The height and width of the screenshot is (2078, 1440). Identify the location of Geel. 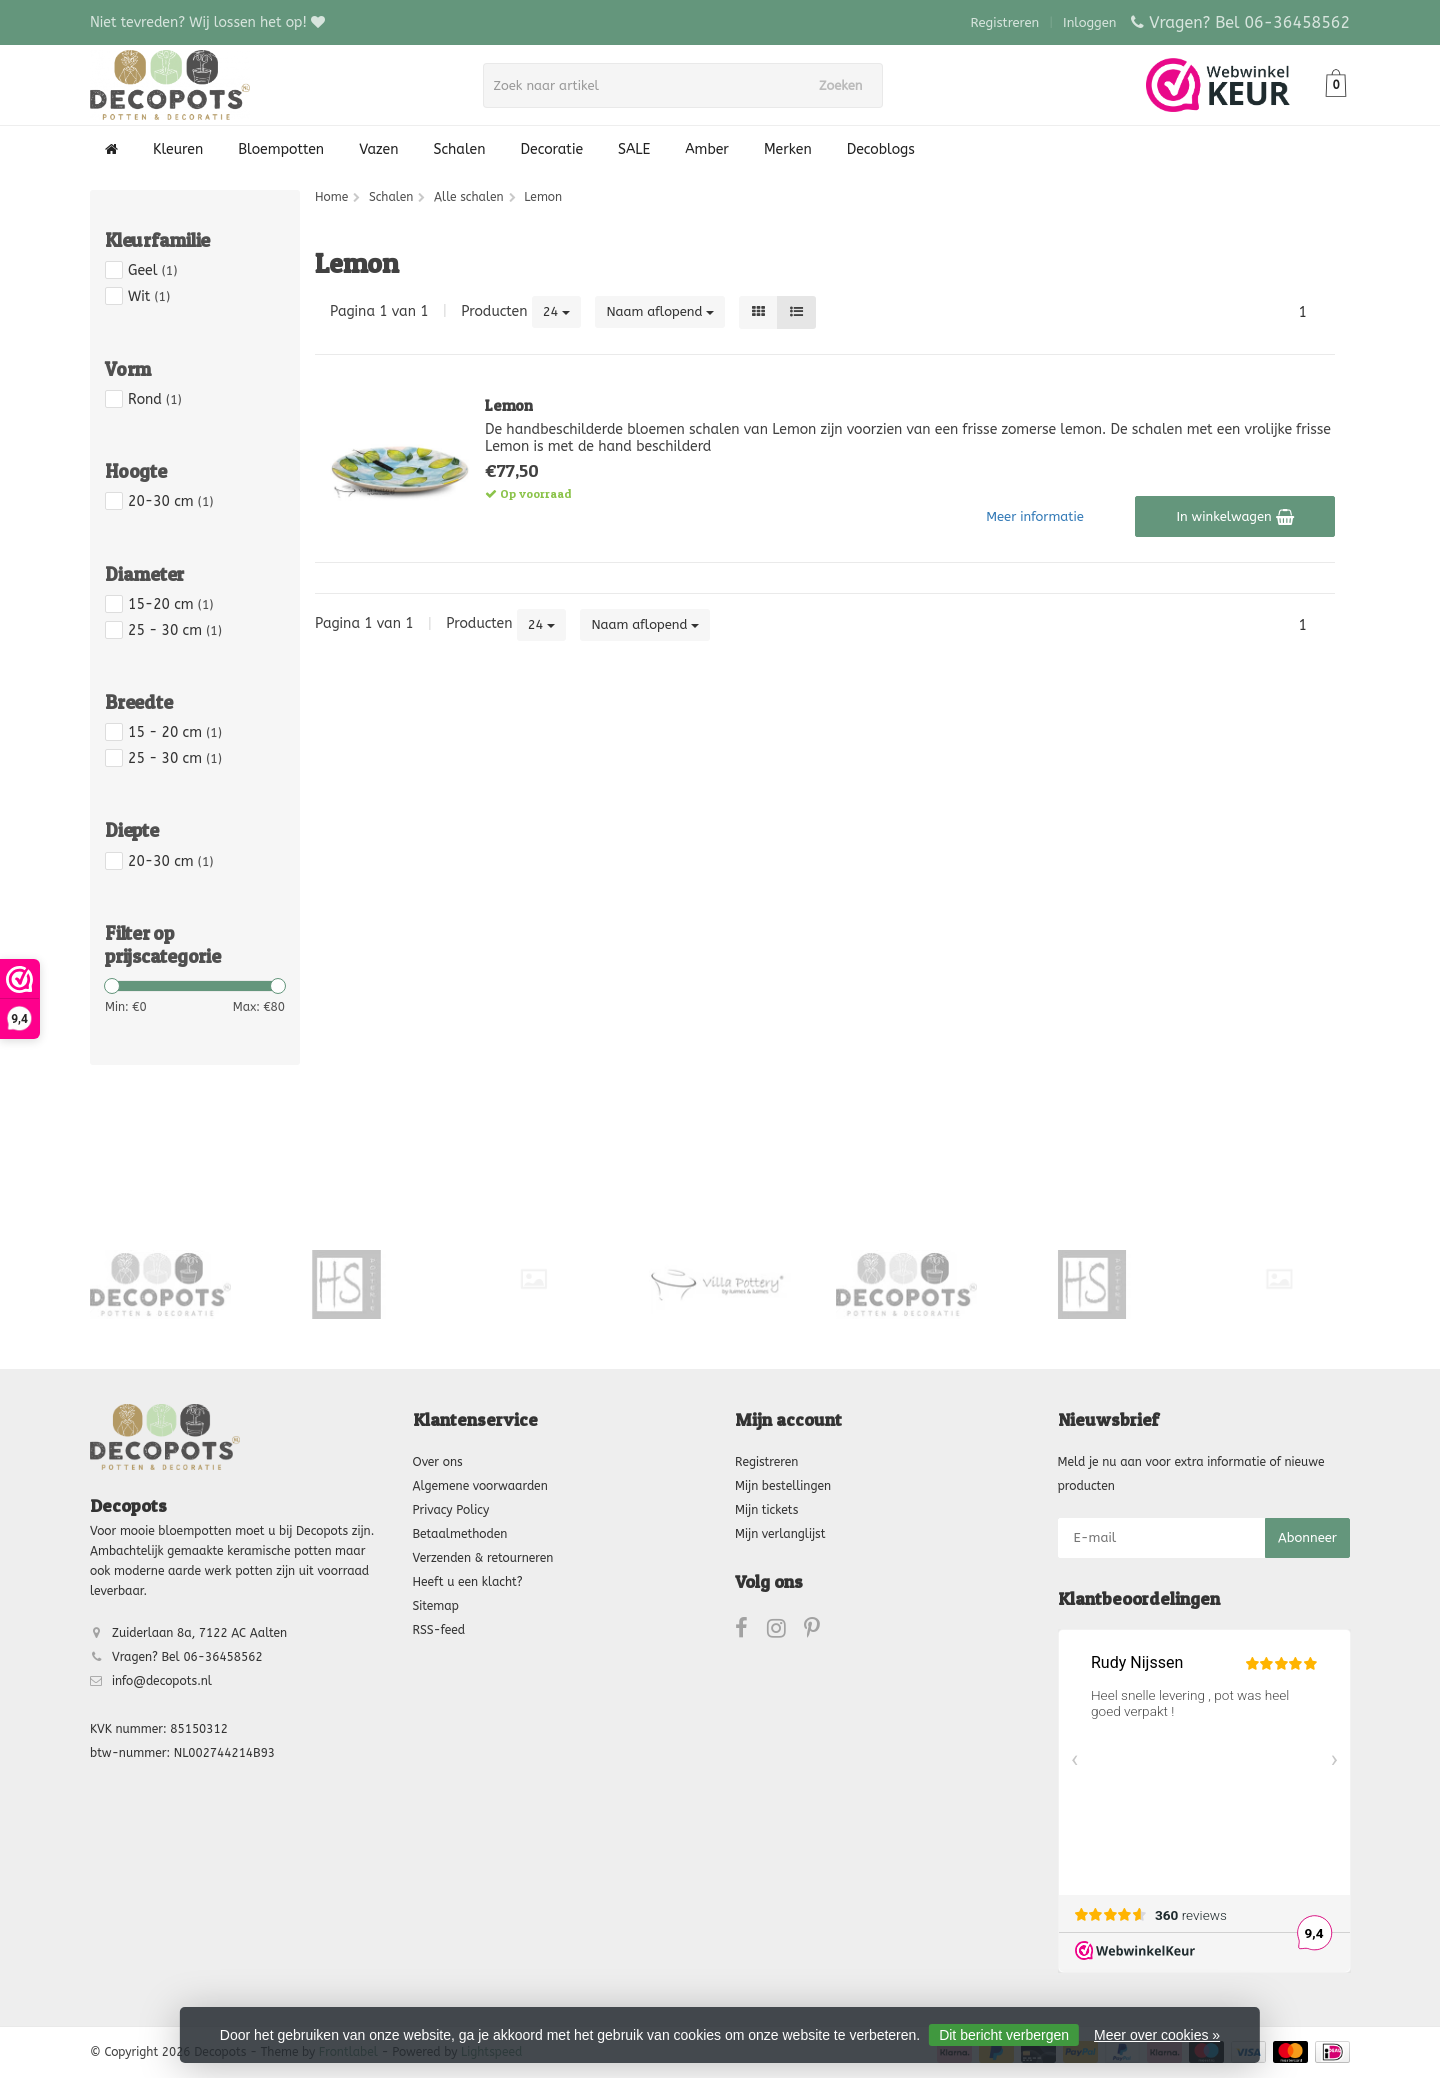
(152, 270).